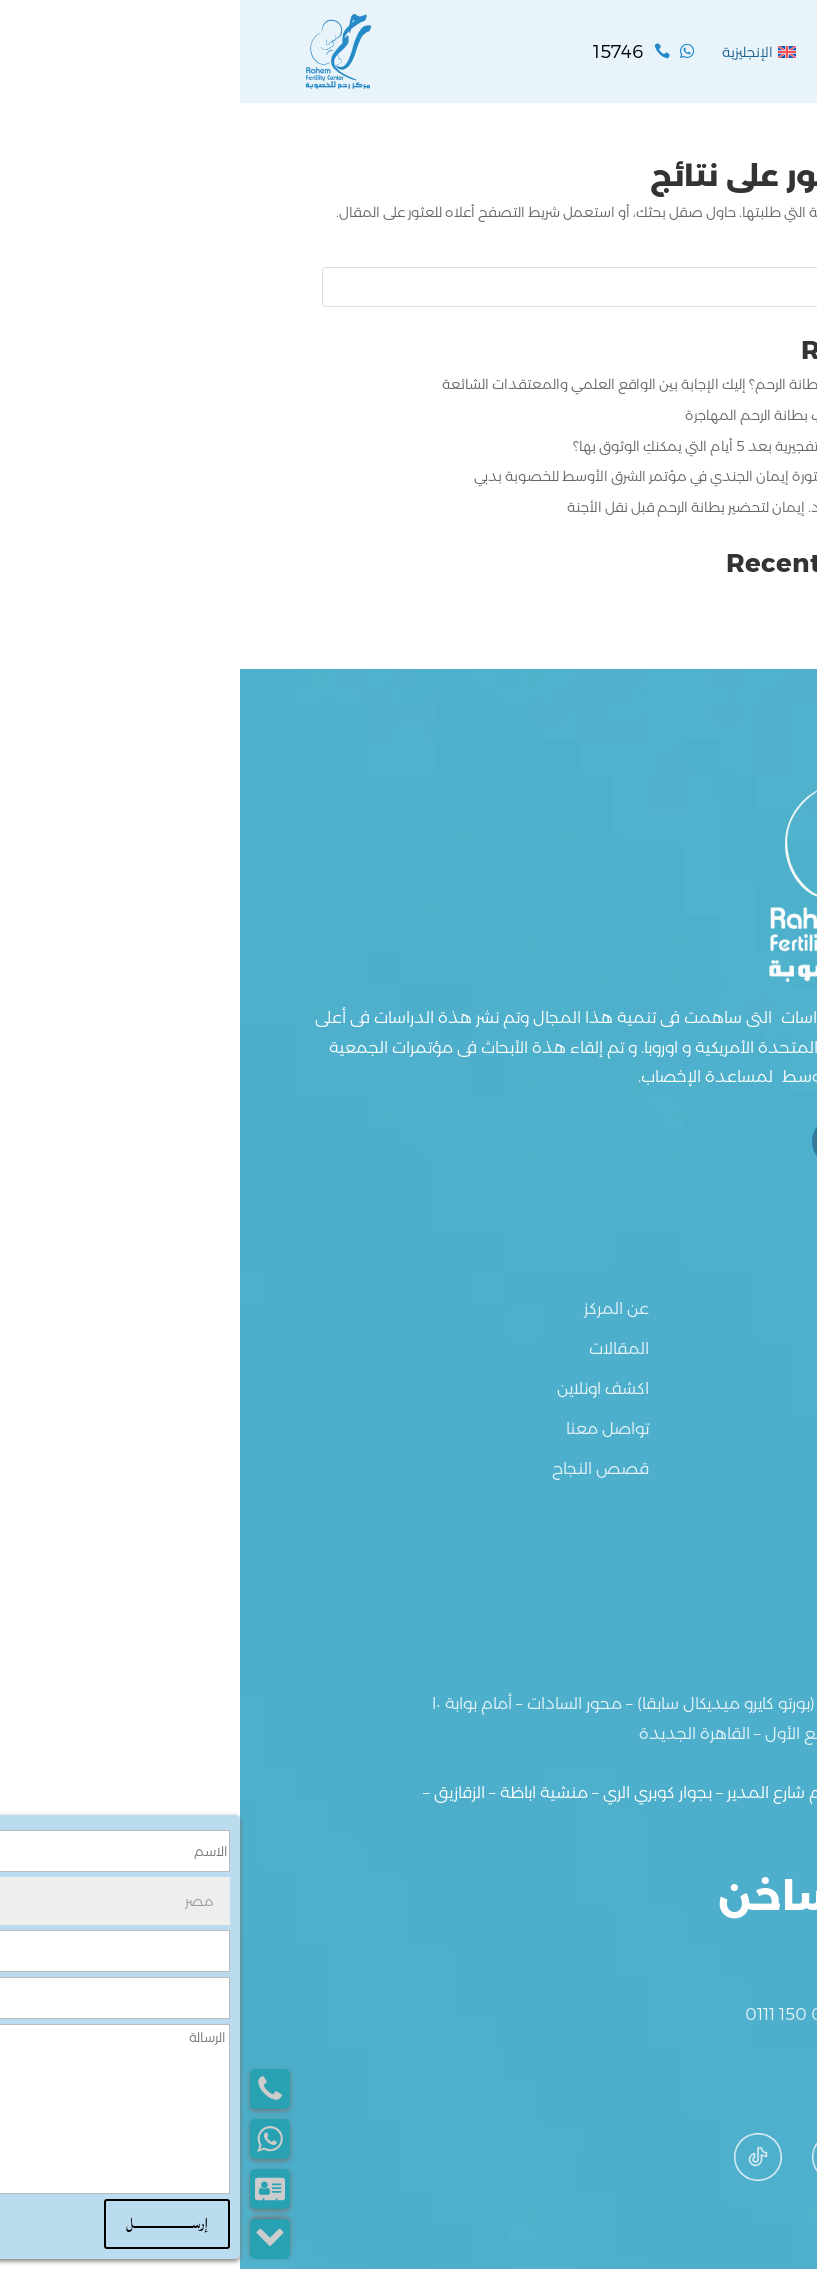  Describe the element at coordinates (531, 507) in the screenshot. I see `بروتوكول علاجي مبتكر من د. إيمان لتحضير بطانة الرحم قبل نقل الأجنة` at that location.